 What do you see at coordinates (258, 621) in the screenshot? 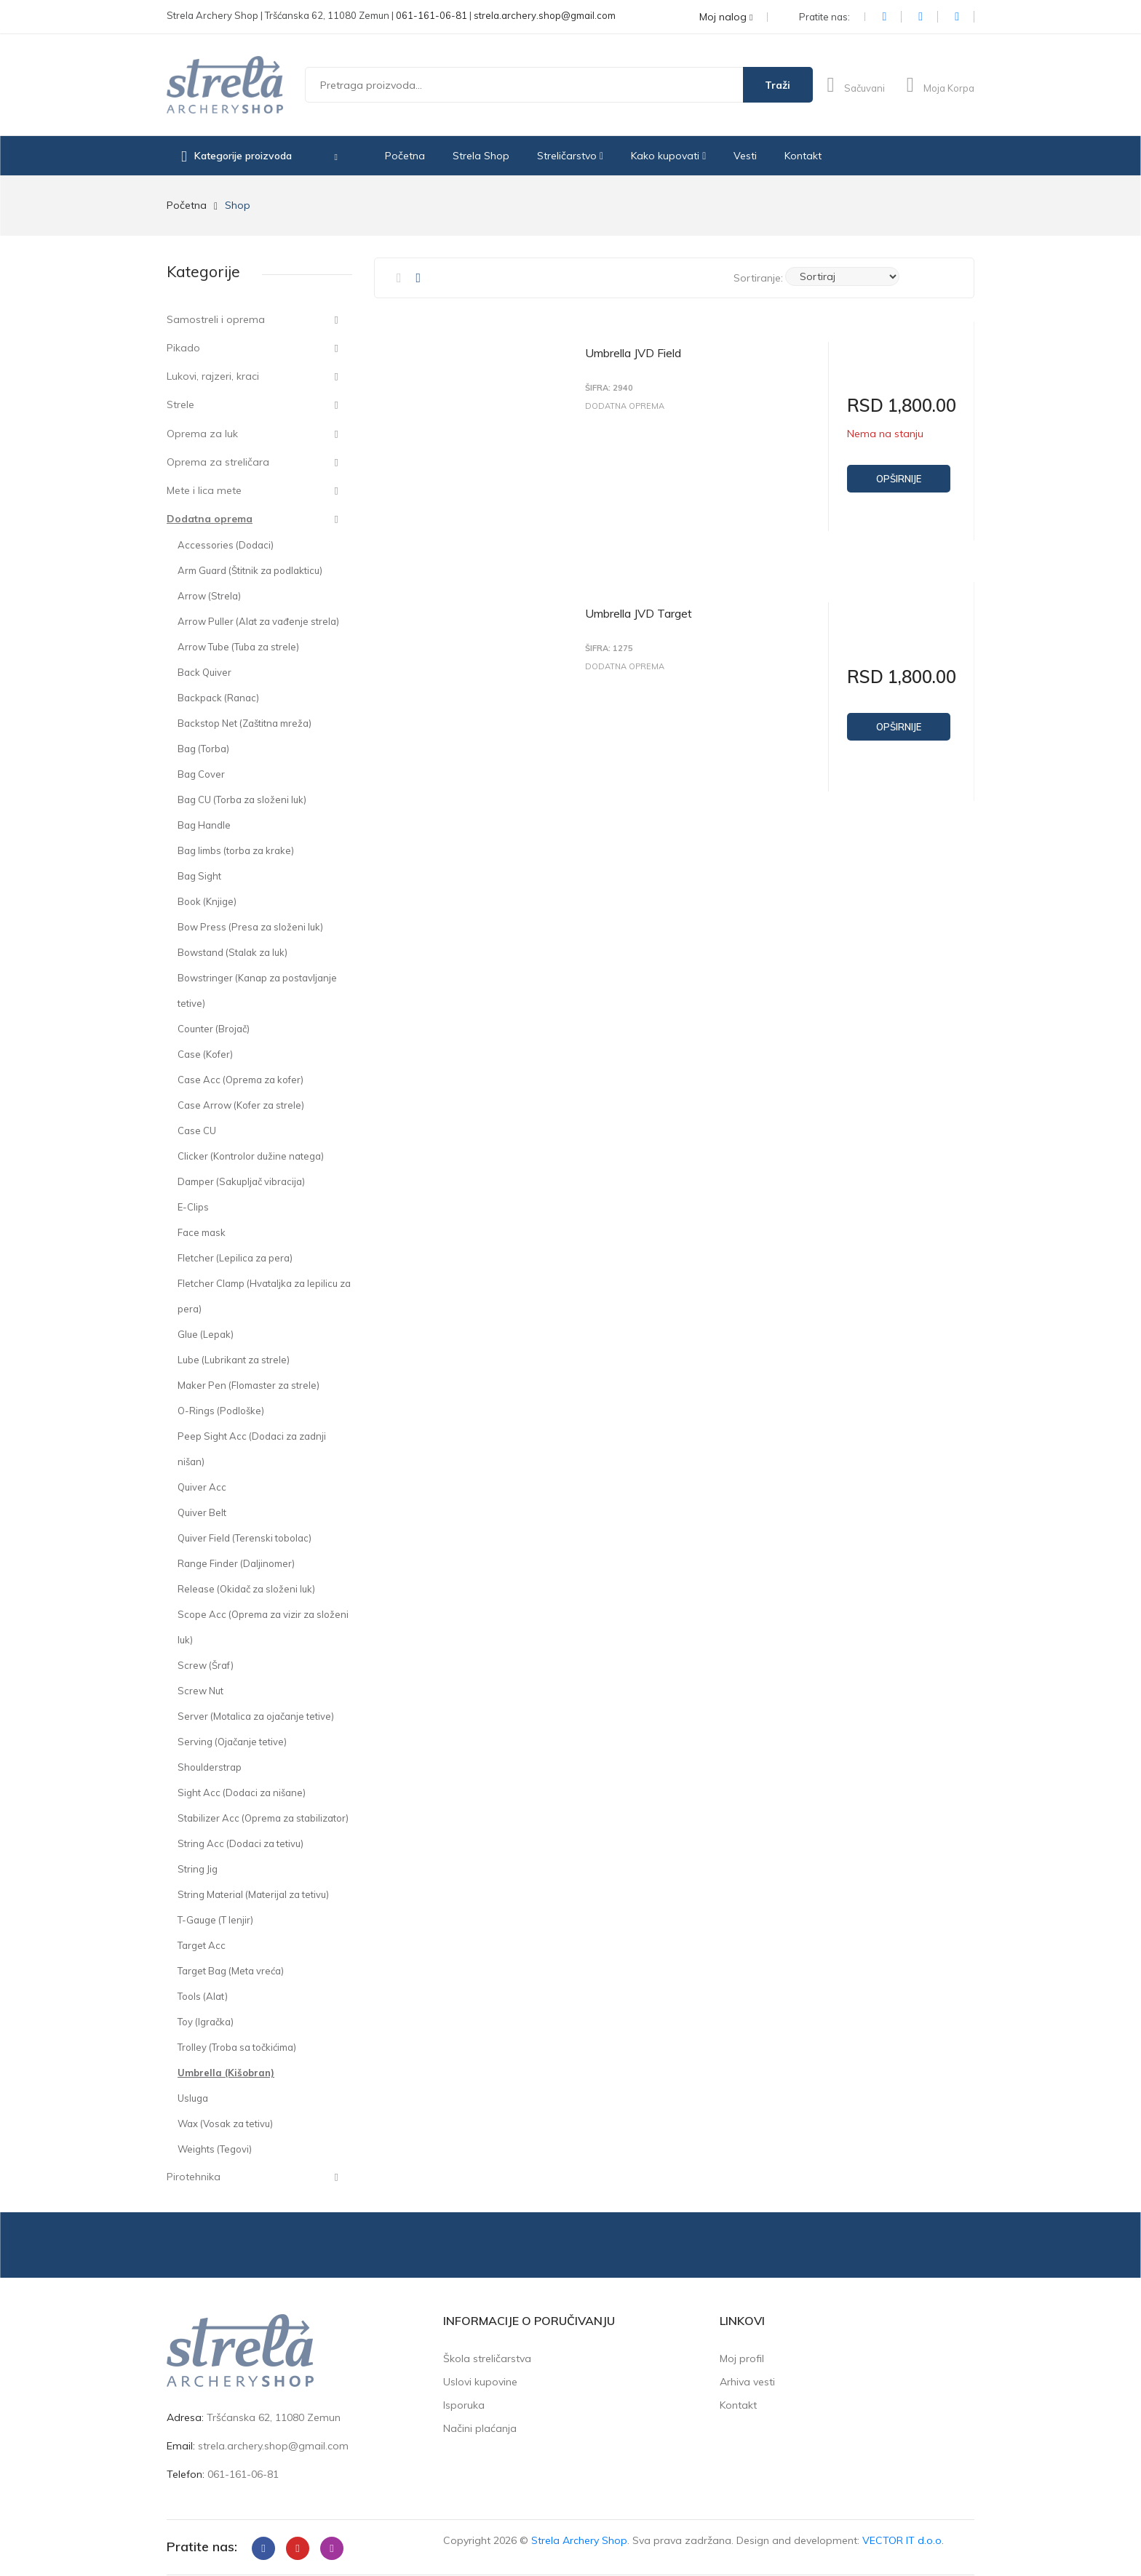
I see `Arrow Puller (Alat za vađenje strela)` at bounding box center [258, 621].